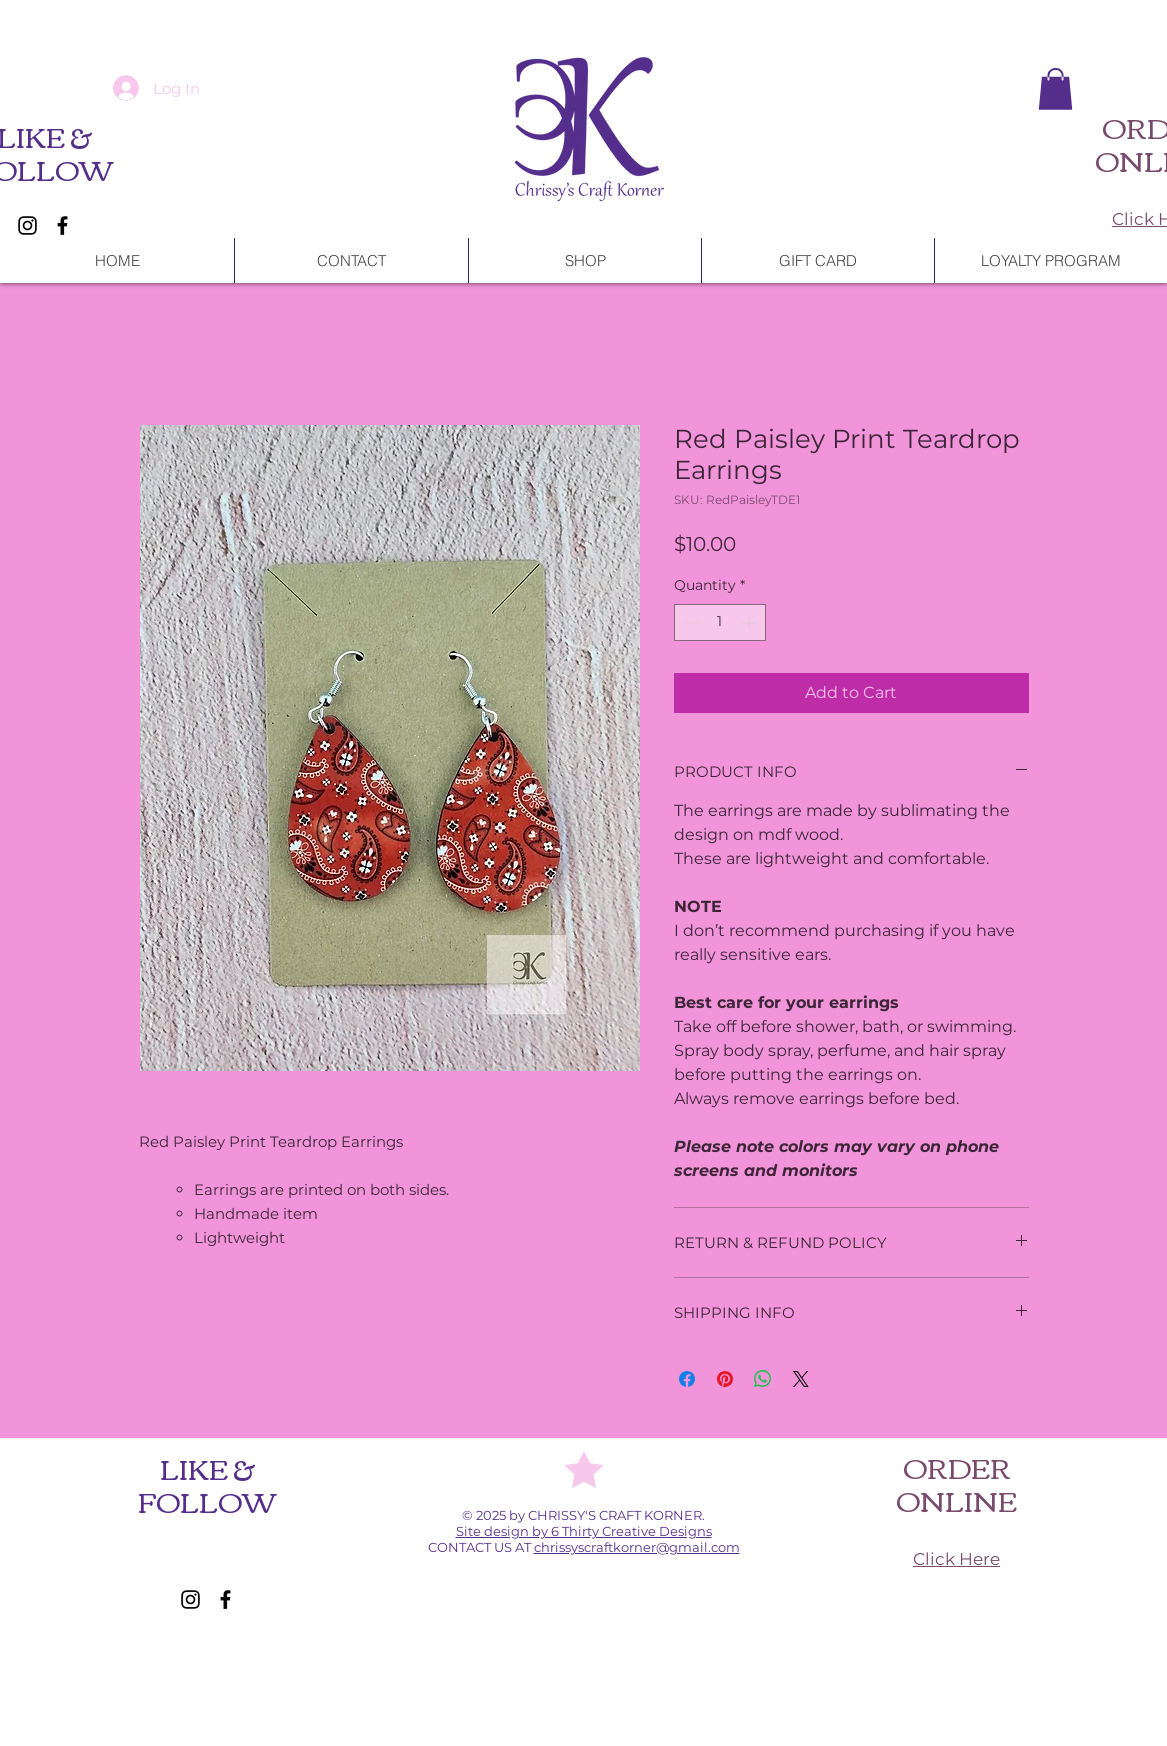 Image resolution: width=1167 pixels, height=1746 pixels. I want to click on [Instagram], so click(27, 225).